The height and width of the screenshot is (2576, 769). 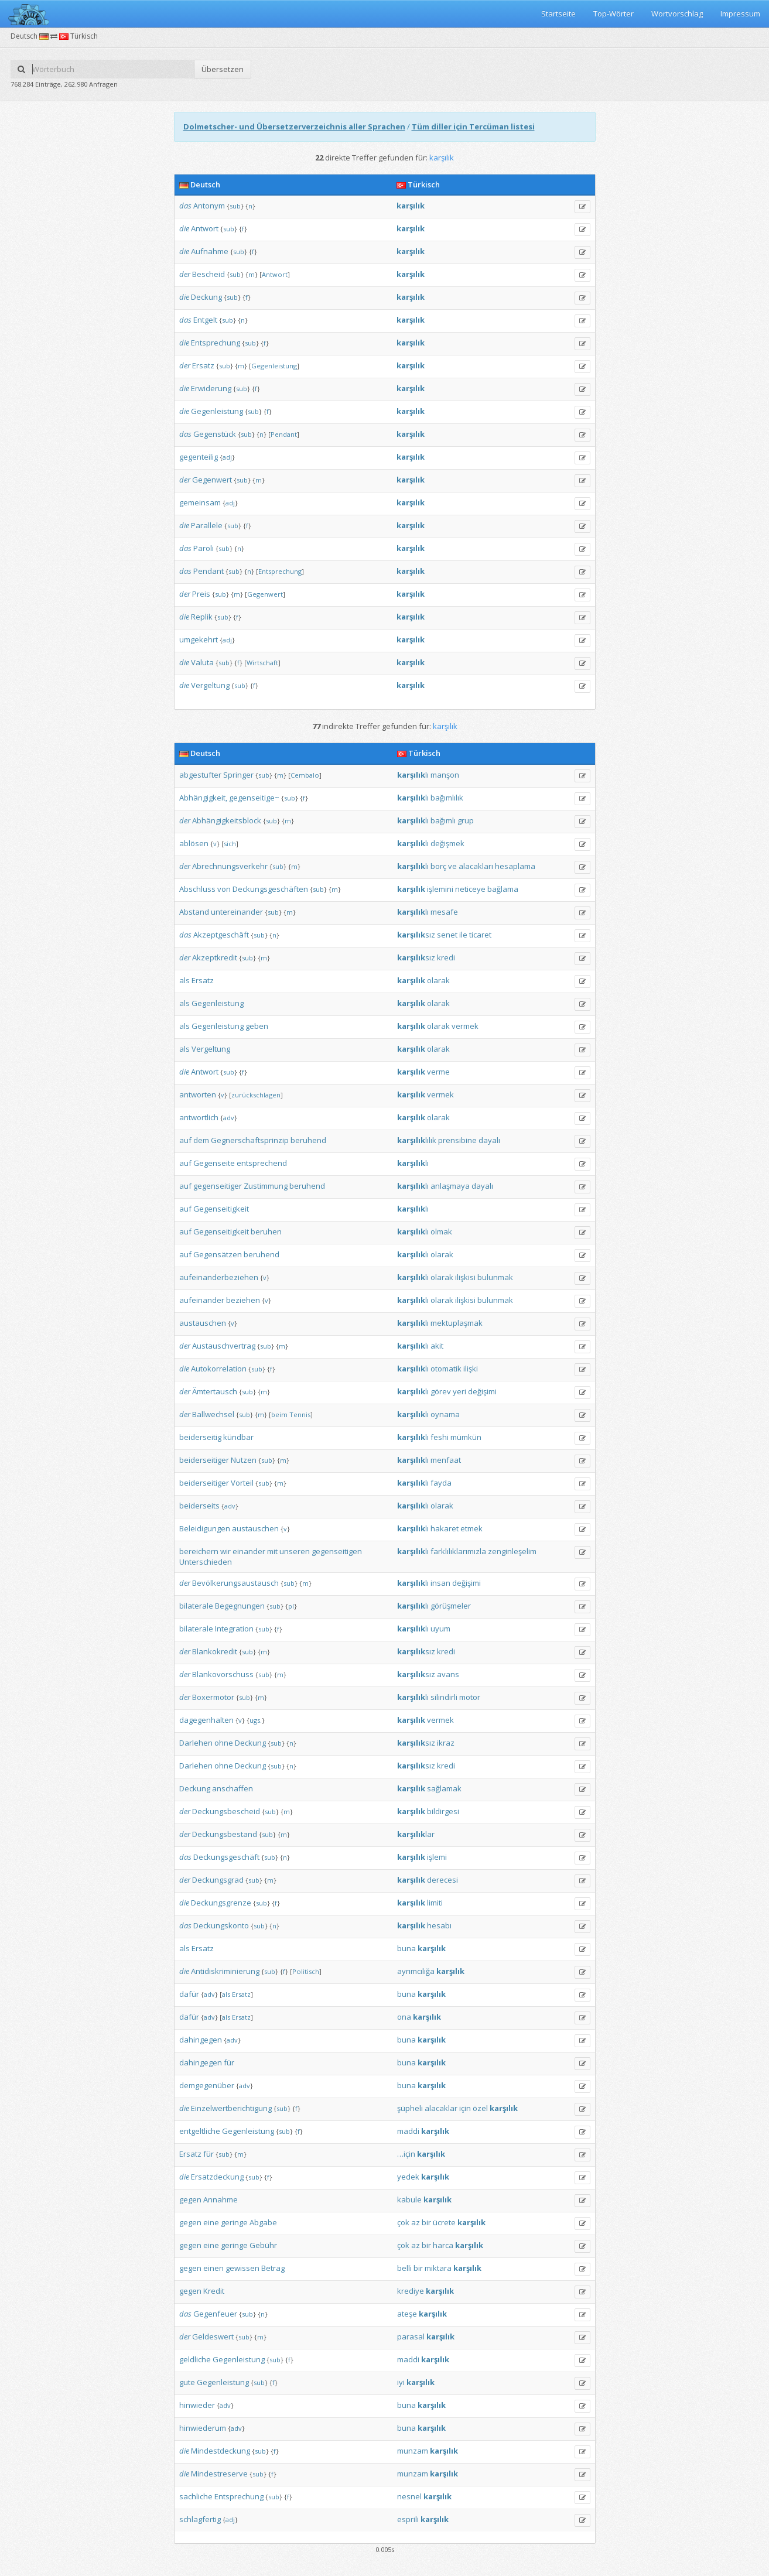 What do you see at coordinates (416, 1140) in the screenshot?
I see `lılık` at bounding box center [416, 1140].